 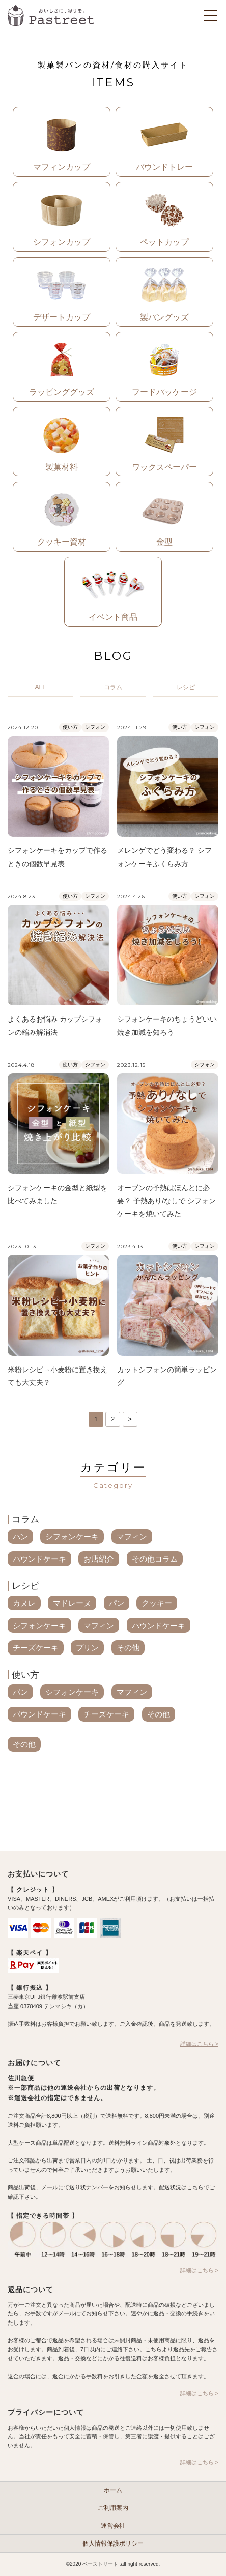 I want to click on メレンゲでどう変わる？ シフォンケーキふくらみ方, so click(x=164, y=857).